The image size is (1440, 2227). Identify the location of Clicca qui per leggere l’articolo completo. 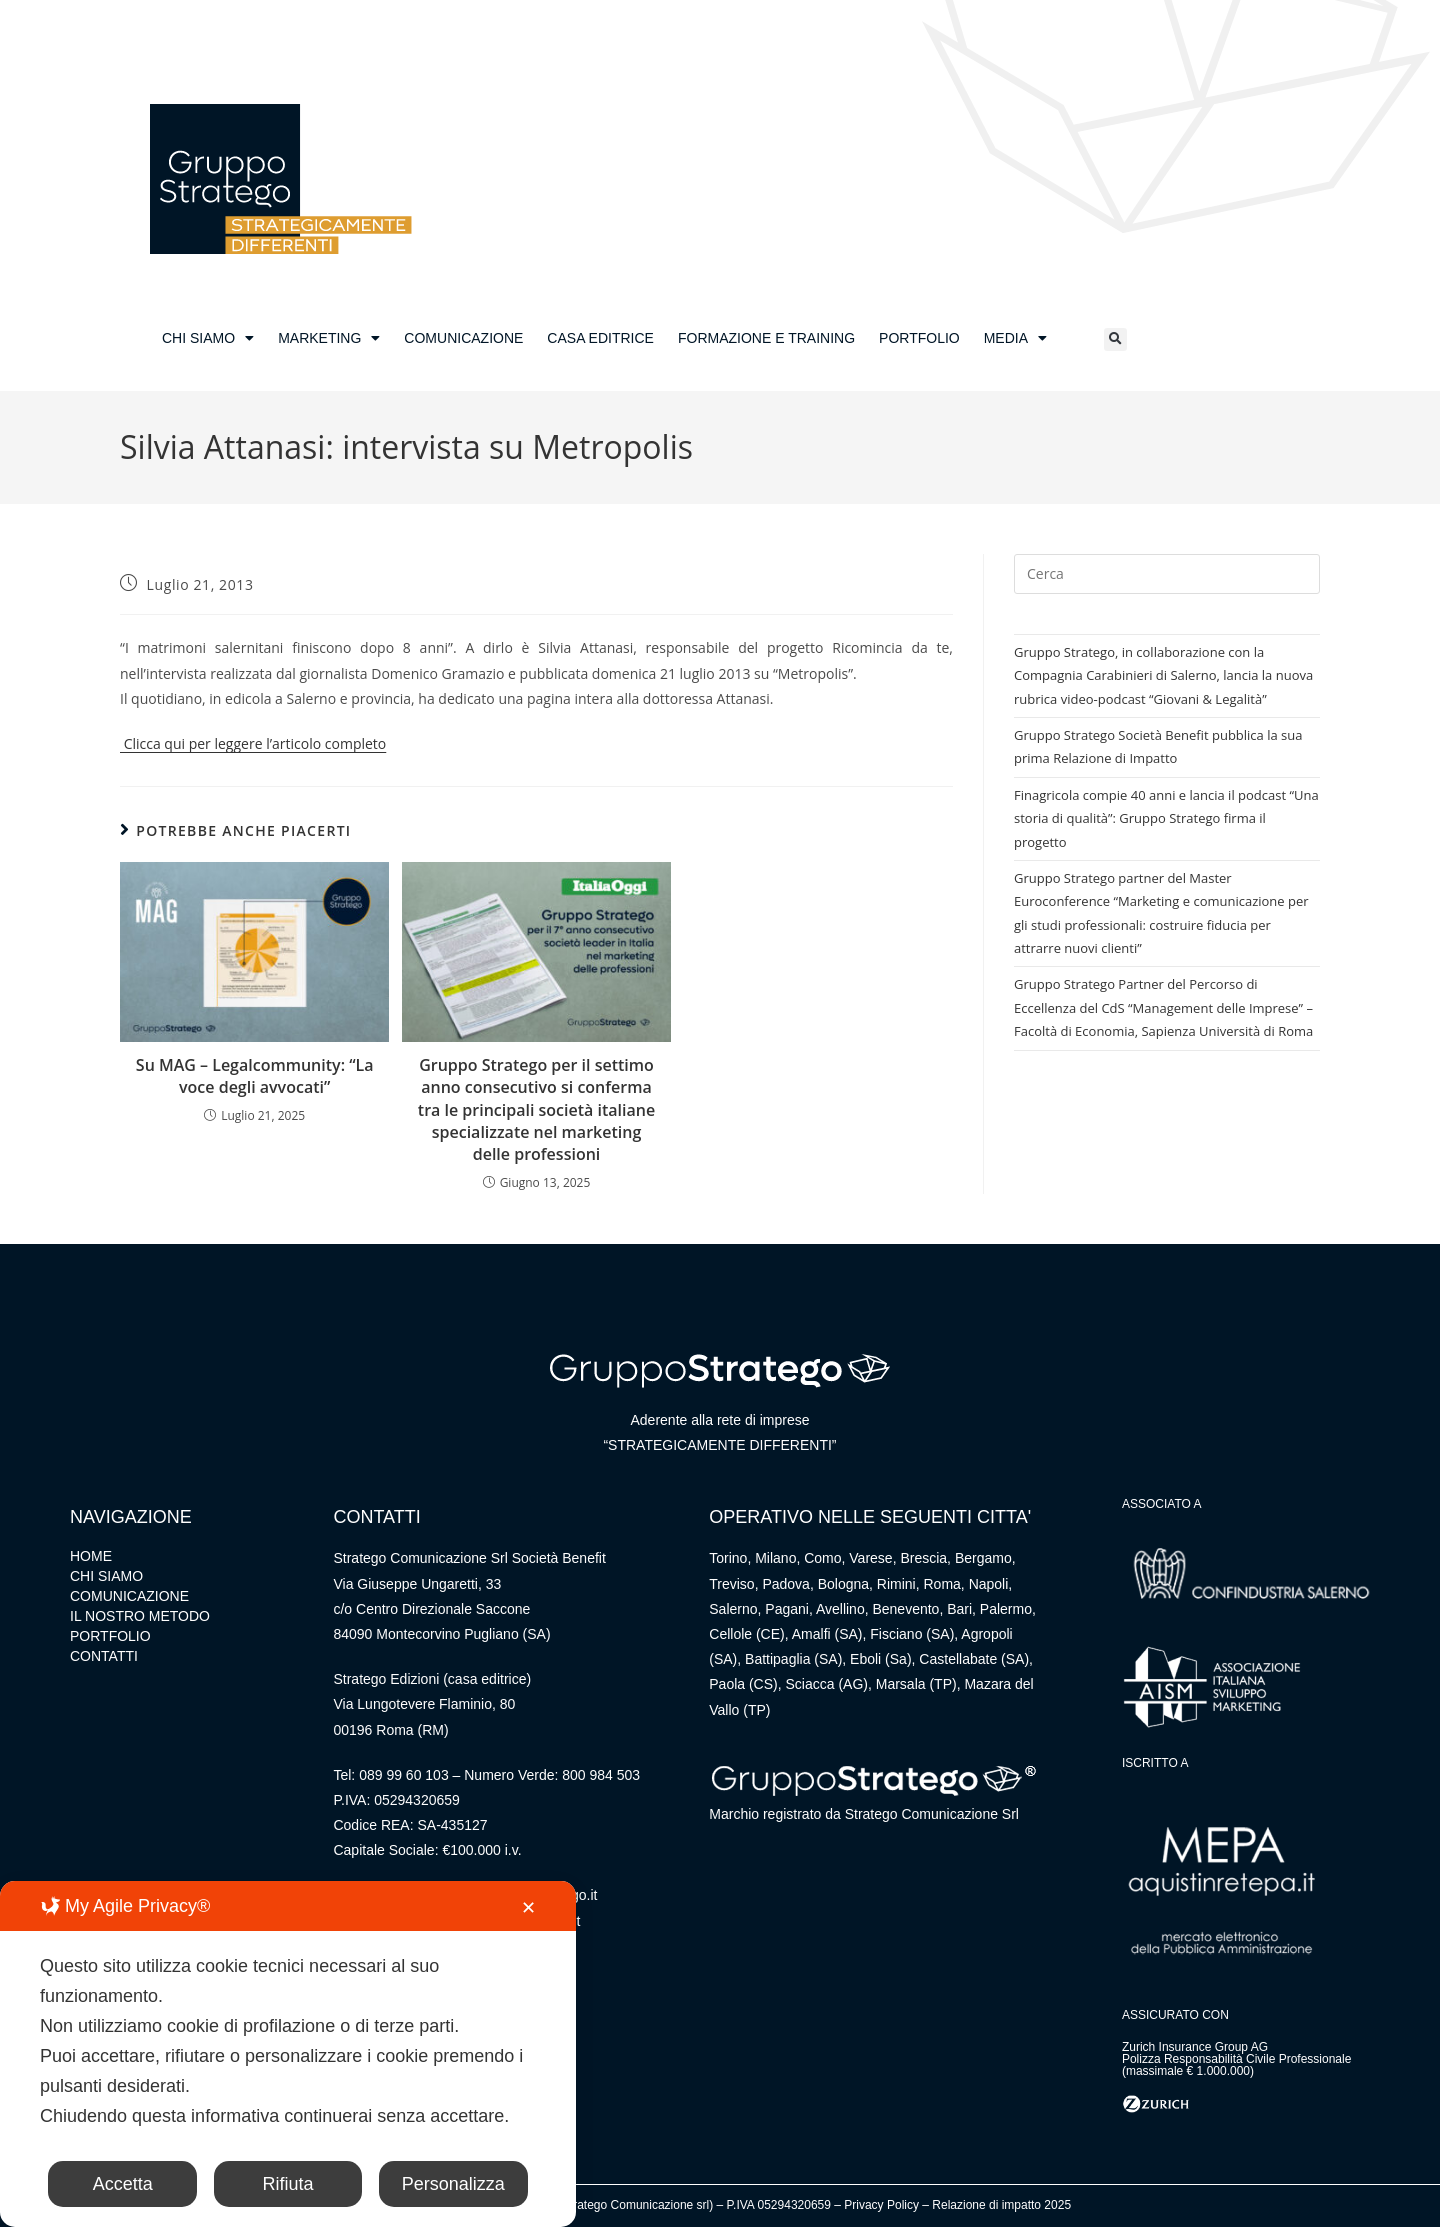
(253, 743).